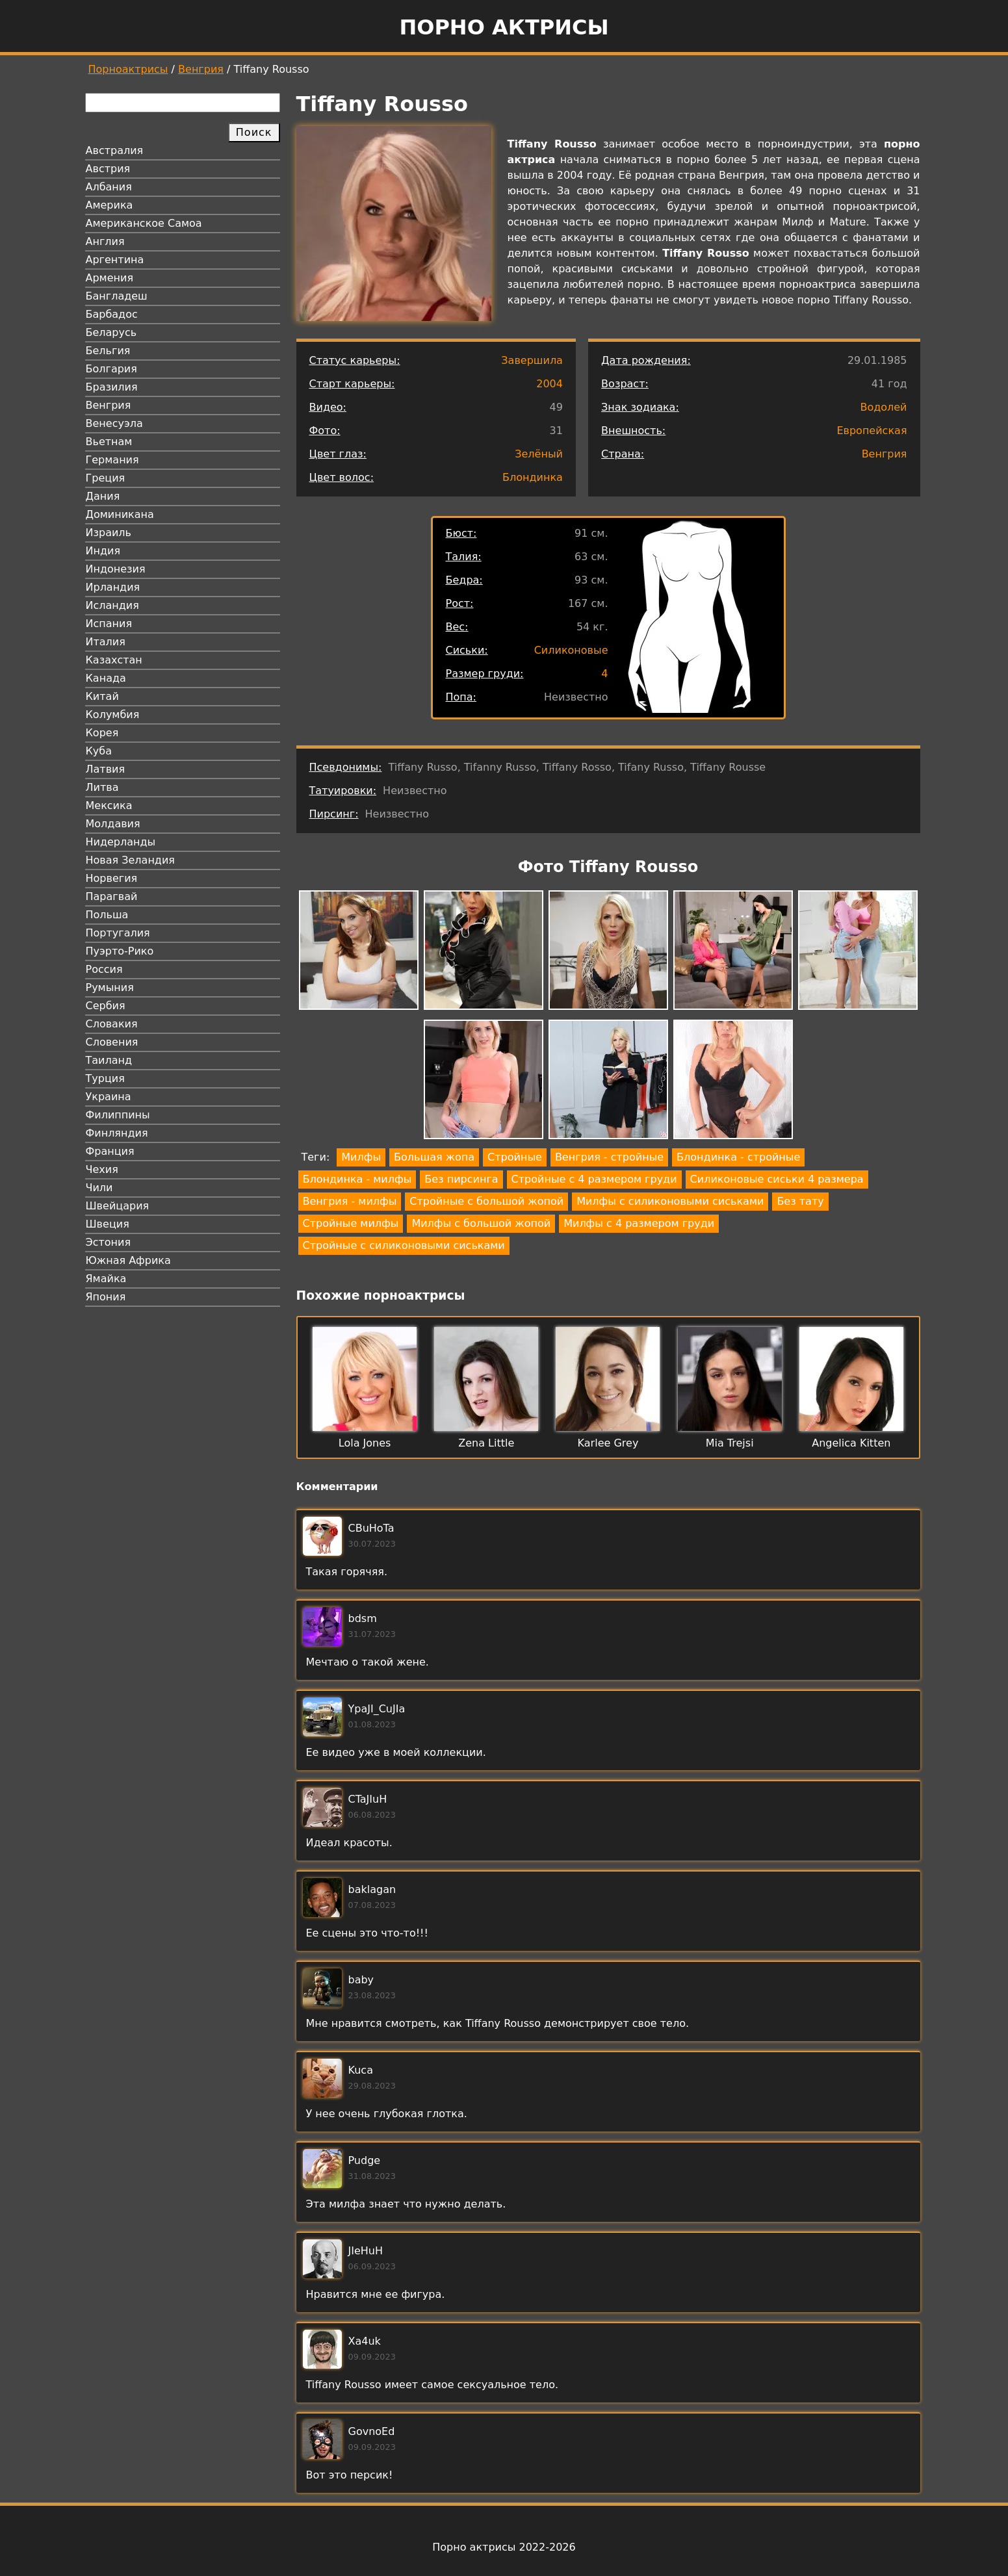 The image size is (1008, 2576). Describe the element at coordinates (109, 623) in the screenshot. I see `Испания` at that location.